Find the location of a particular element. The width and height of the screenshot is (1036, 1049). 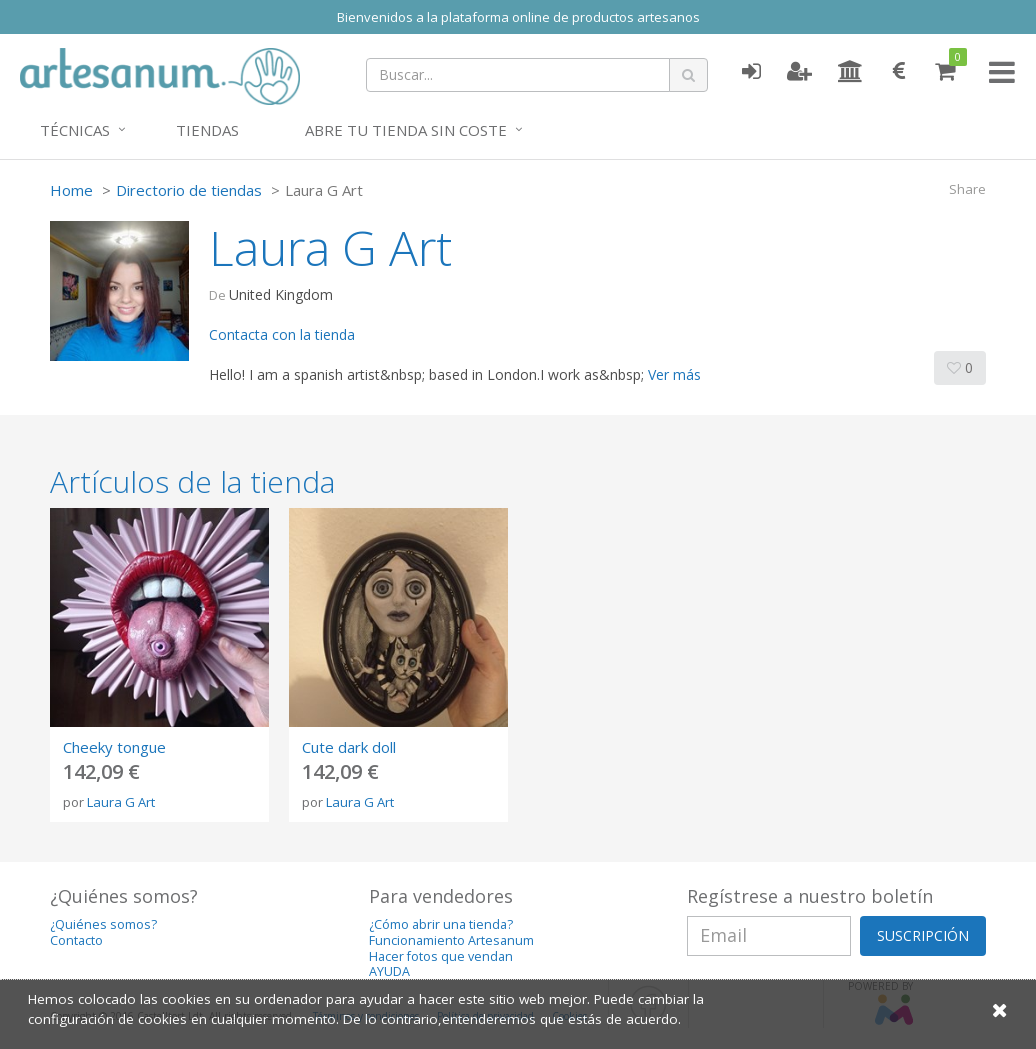

Contacto is located at coordinates (76, 940).